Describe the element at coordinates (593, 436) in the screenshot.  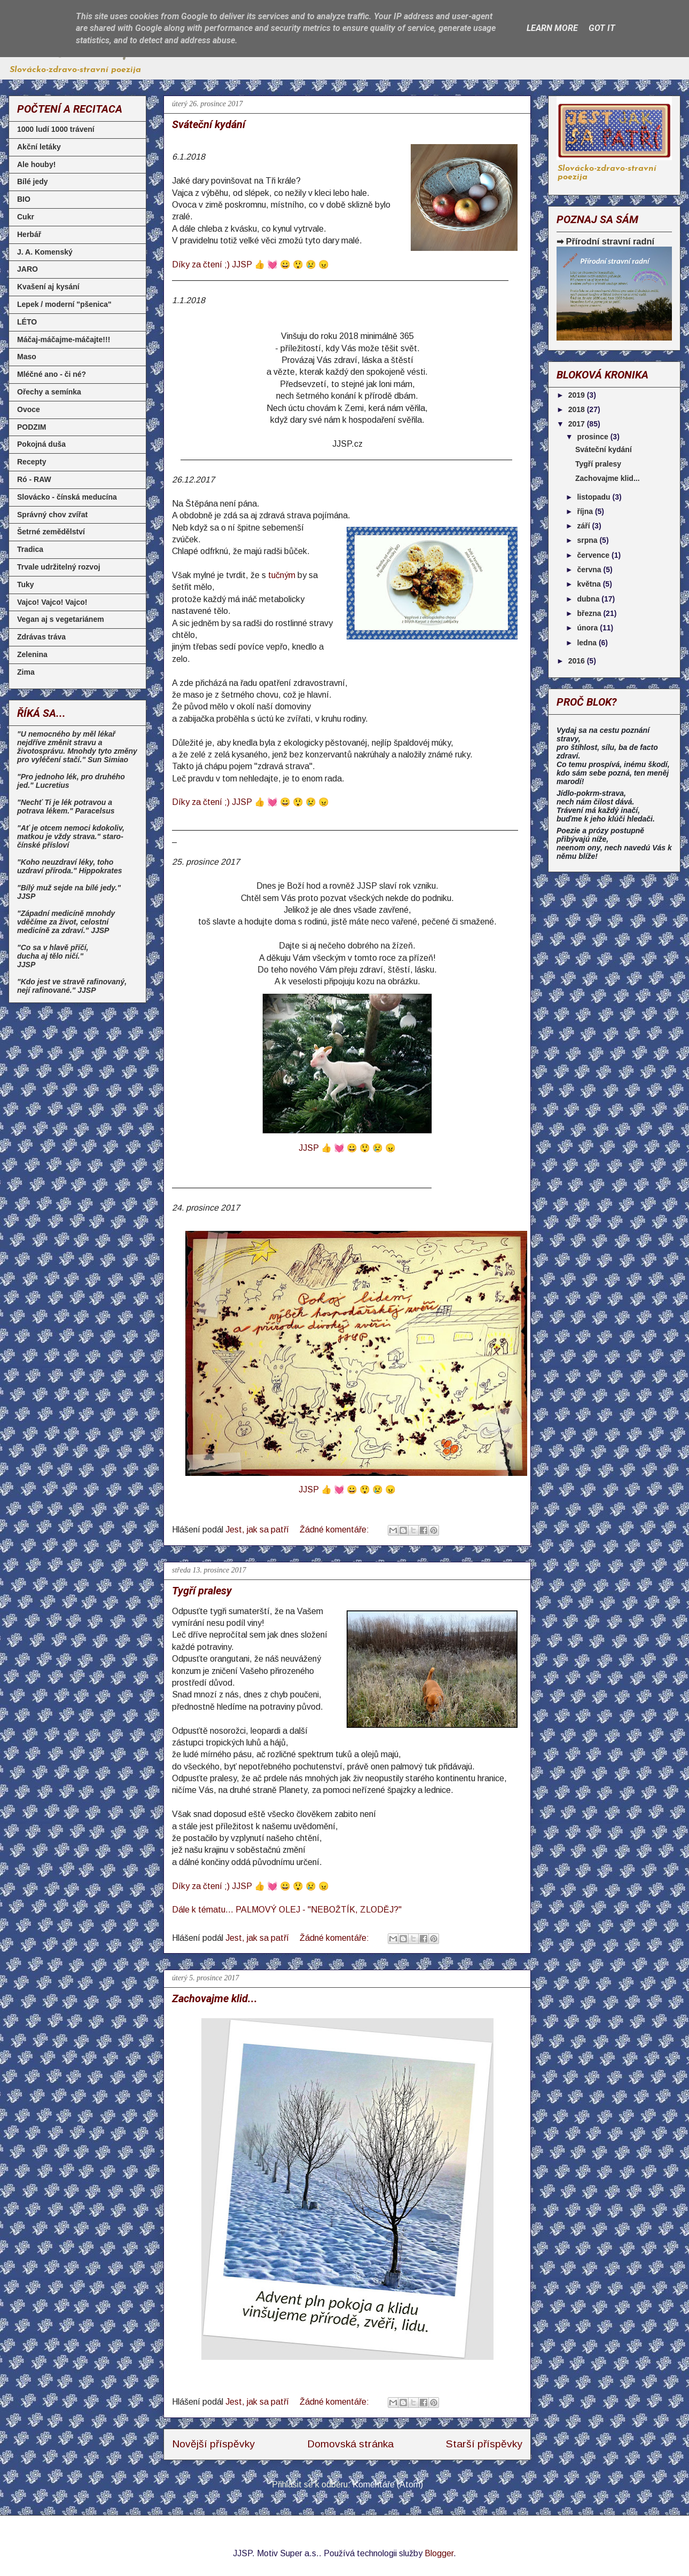
I see `prosince` at that location.